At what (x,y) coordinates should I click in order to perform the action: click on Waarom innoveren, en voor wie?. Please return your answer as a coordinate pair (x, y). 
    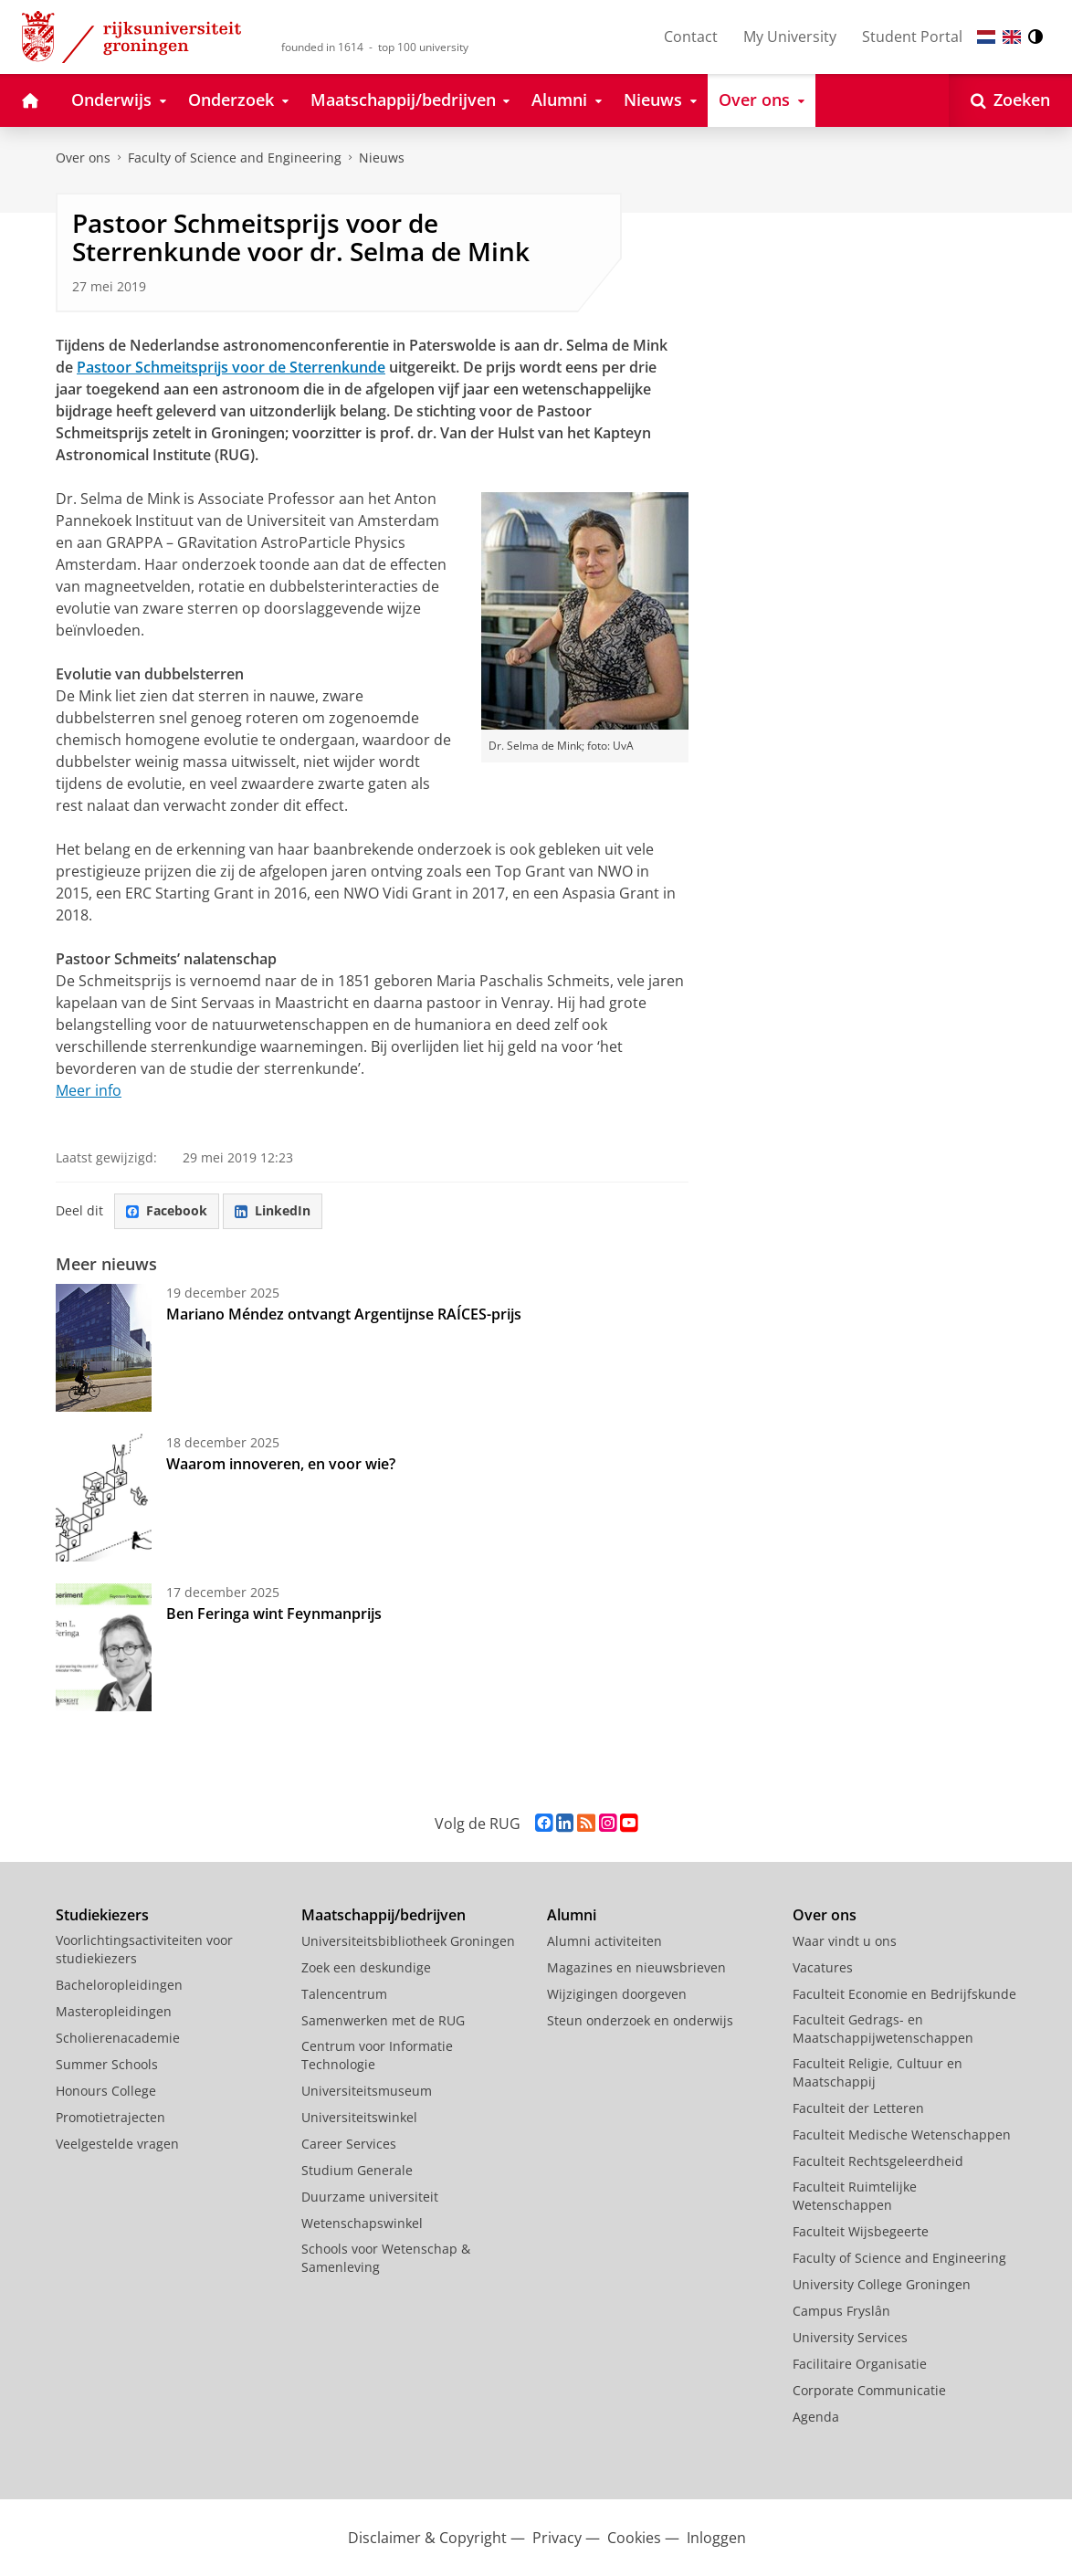
    Looking at the image, I should click on (280, 1464).